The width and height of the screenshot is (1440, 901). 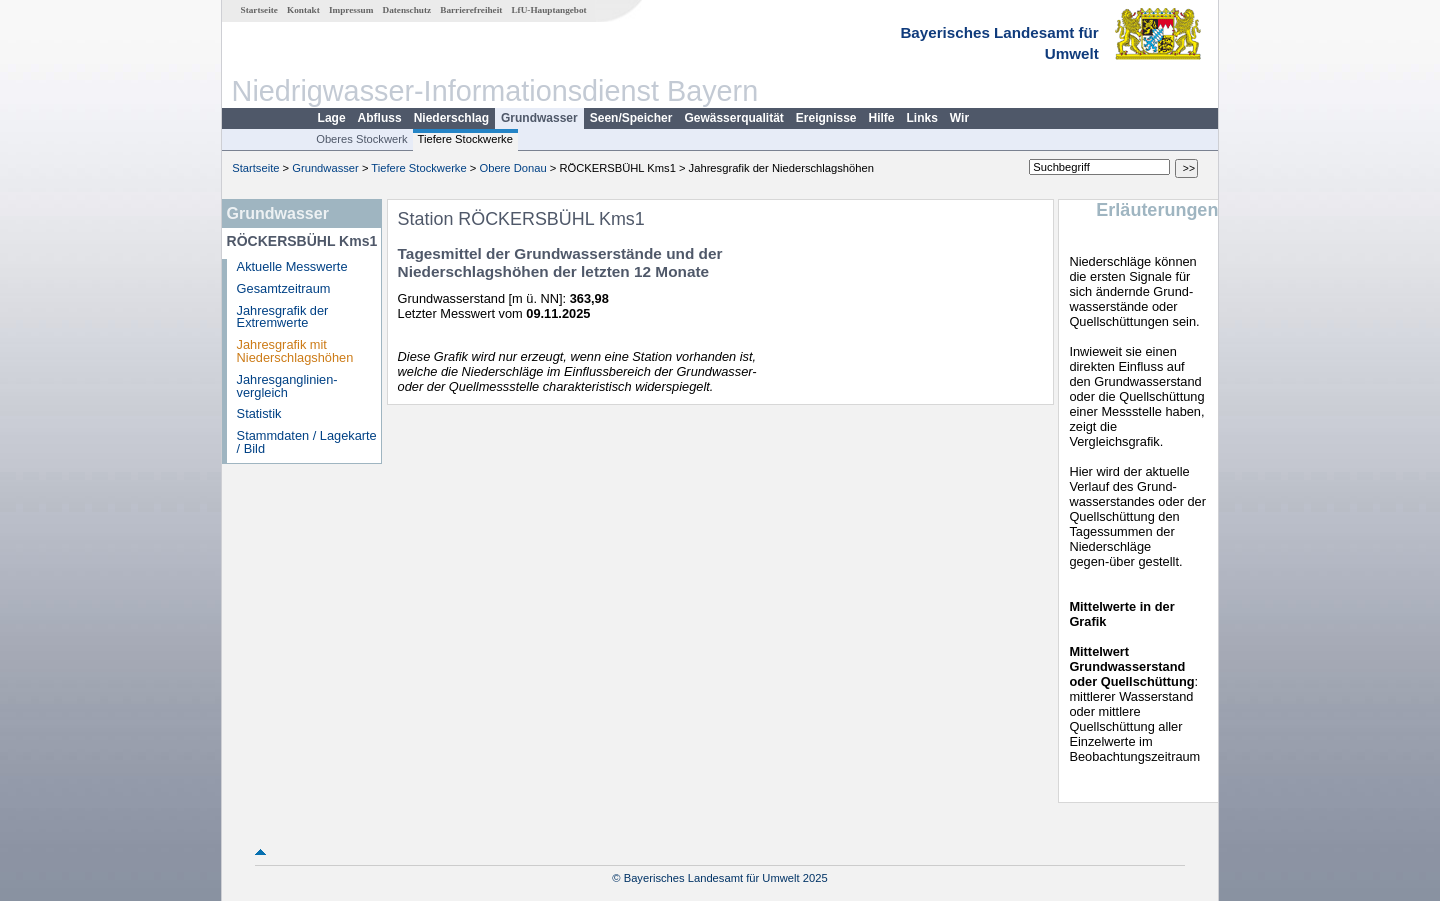 What do you see at coordinates (826, 118) in the screenshot?
I see `Ereignisse` at bounding box center [826, 118].